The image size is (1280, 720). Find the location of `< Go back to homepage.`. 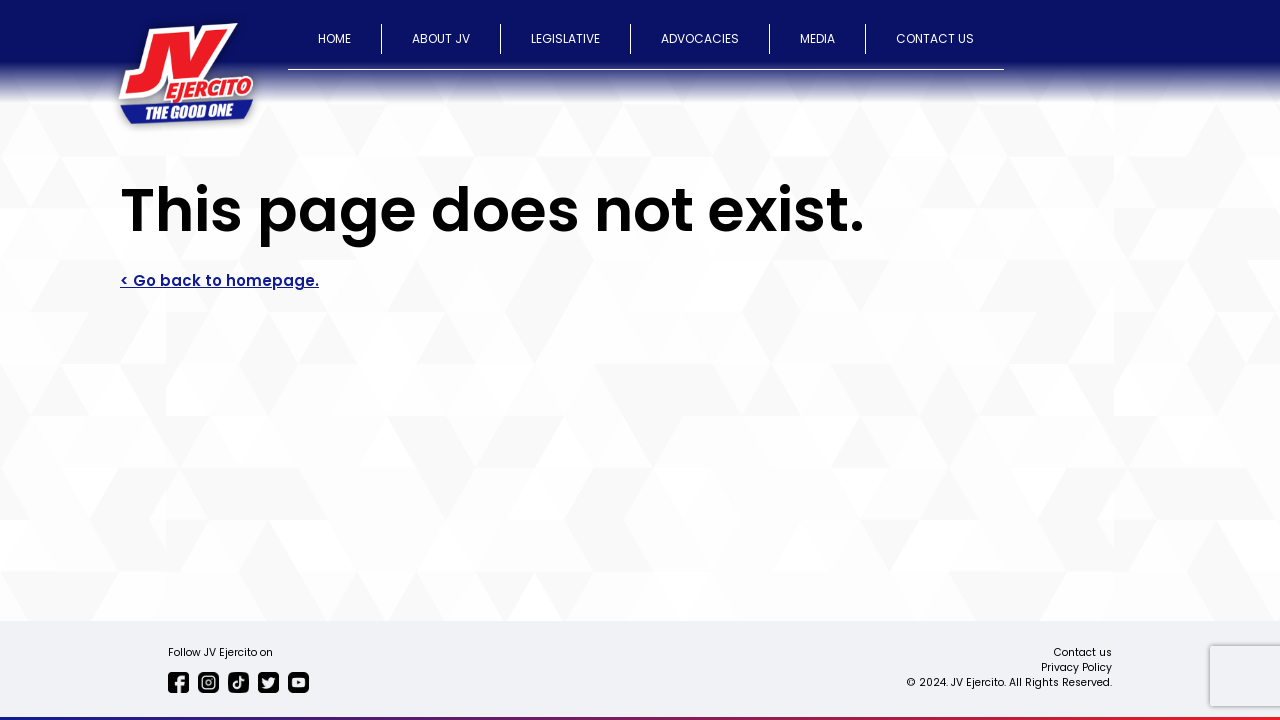

< Go back to homepage. is located at coordinates (219, 280).